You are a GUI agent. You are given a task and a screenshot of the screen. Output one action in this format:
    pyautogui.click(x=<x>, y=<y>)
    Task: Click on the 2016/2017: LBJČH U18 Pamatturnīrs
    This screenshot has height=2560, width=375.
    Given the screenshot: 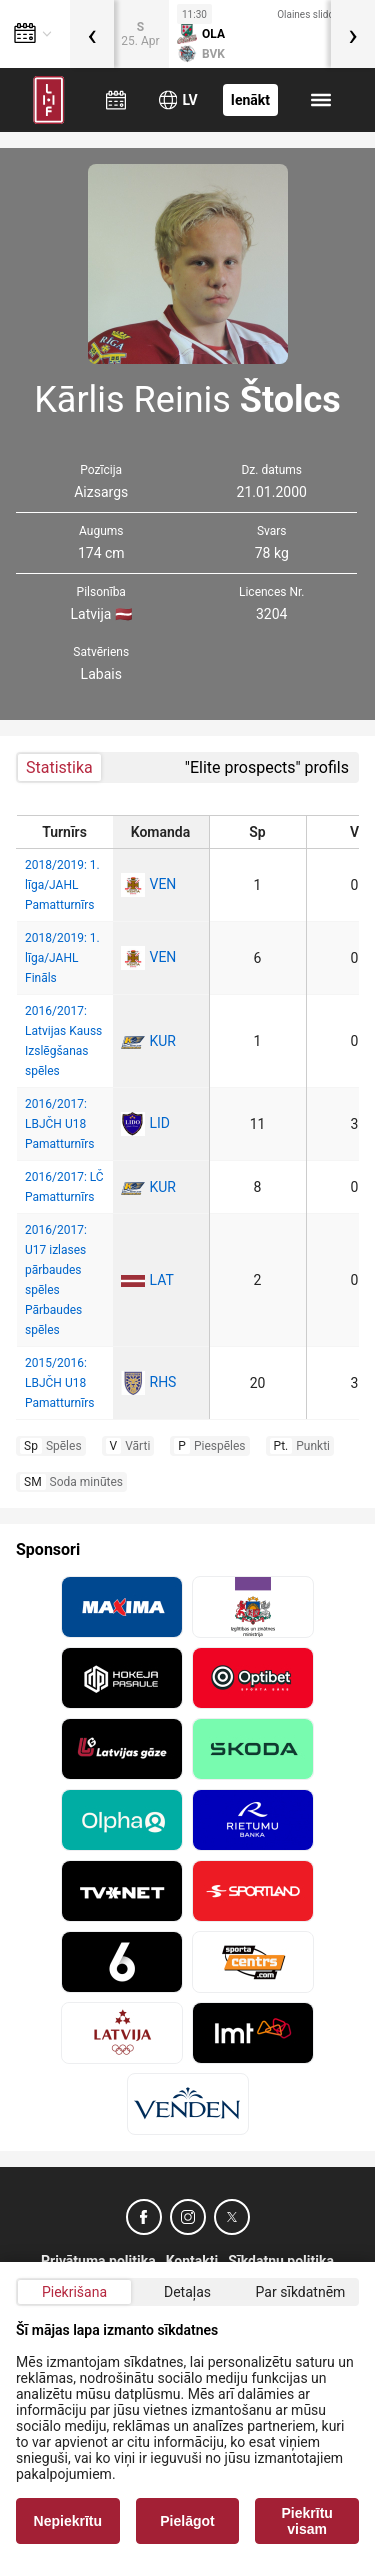 What is the action you would take?
    pyautogui.click(x=59, y=1124)
    